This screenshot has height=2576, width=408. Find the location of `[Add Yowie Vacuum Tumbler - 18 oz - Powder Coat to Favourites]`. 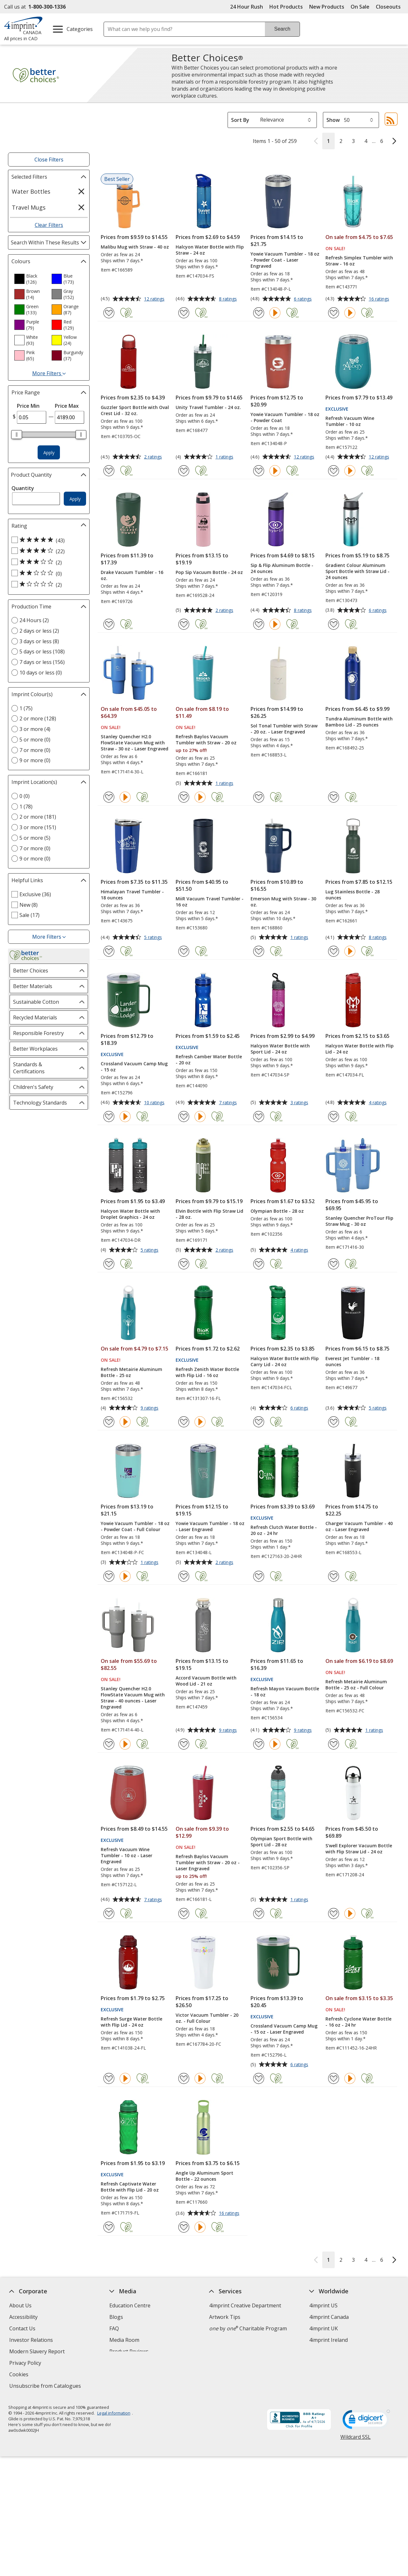

[Add Yowie Vacuum Tumbler - 18 oz - Powder Coat to Favourites] is located at coordinates (258, 470).